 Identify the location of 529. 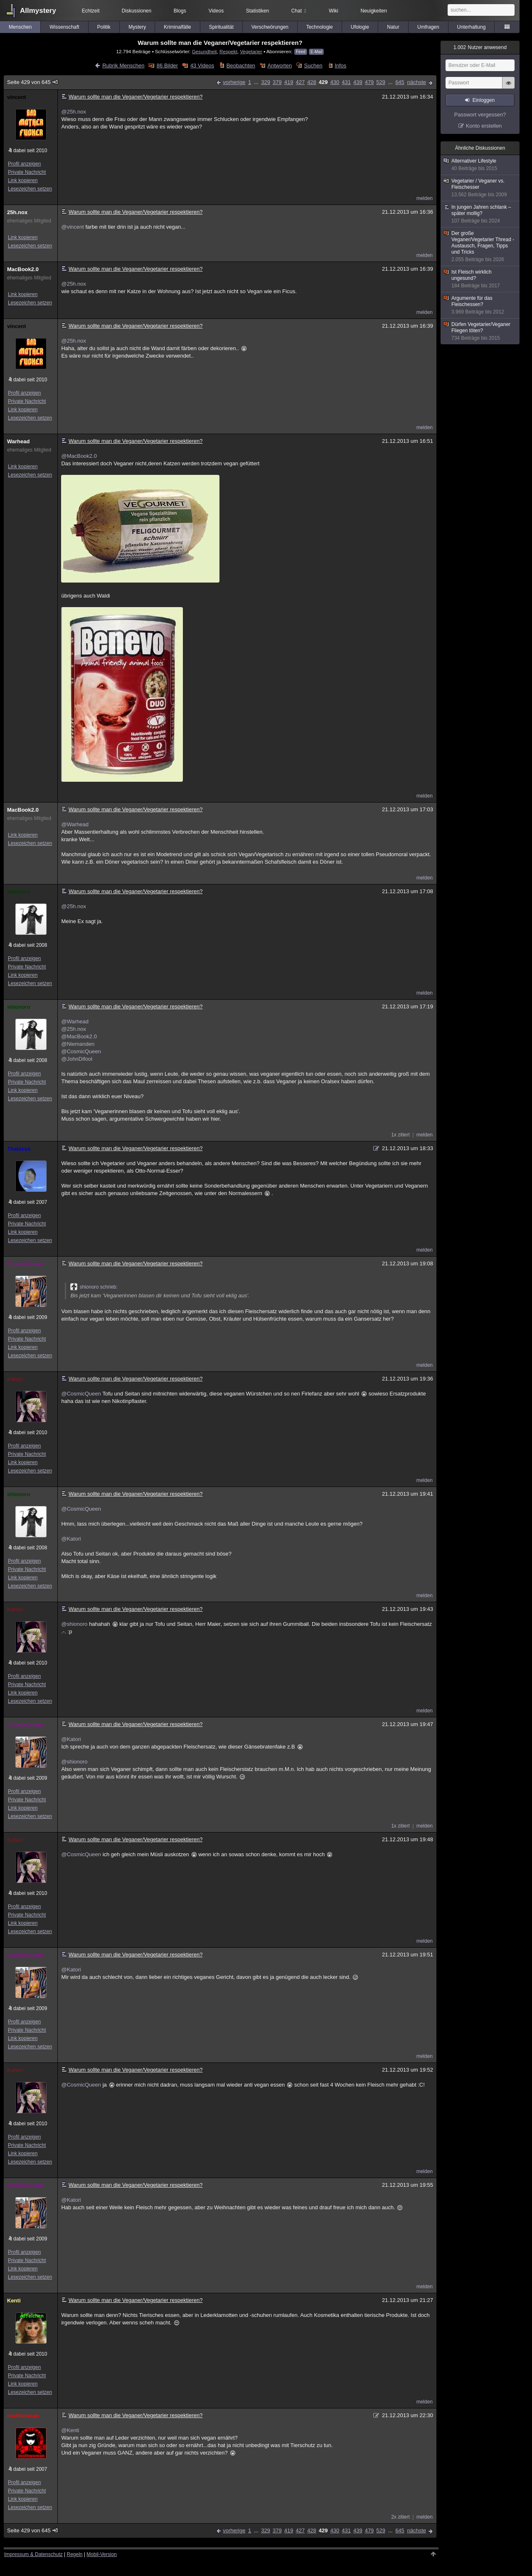
(380, 82).